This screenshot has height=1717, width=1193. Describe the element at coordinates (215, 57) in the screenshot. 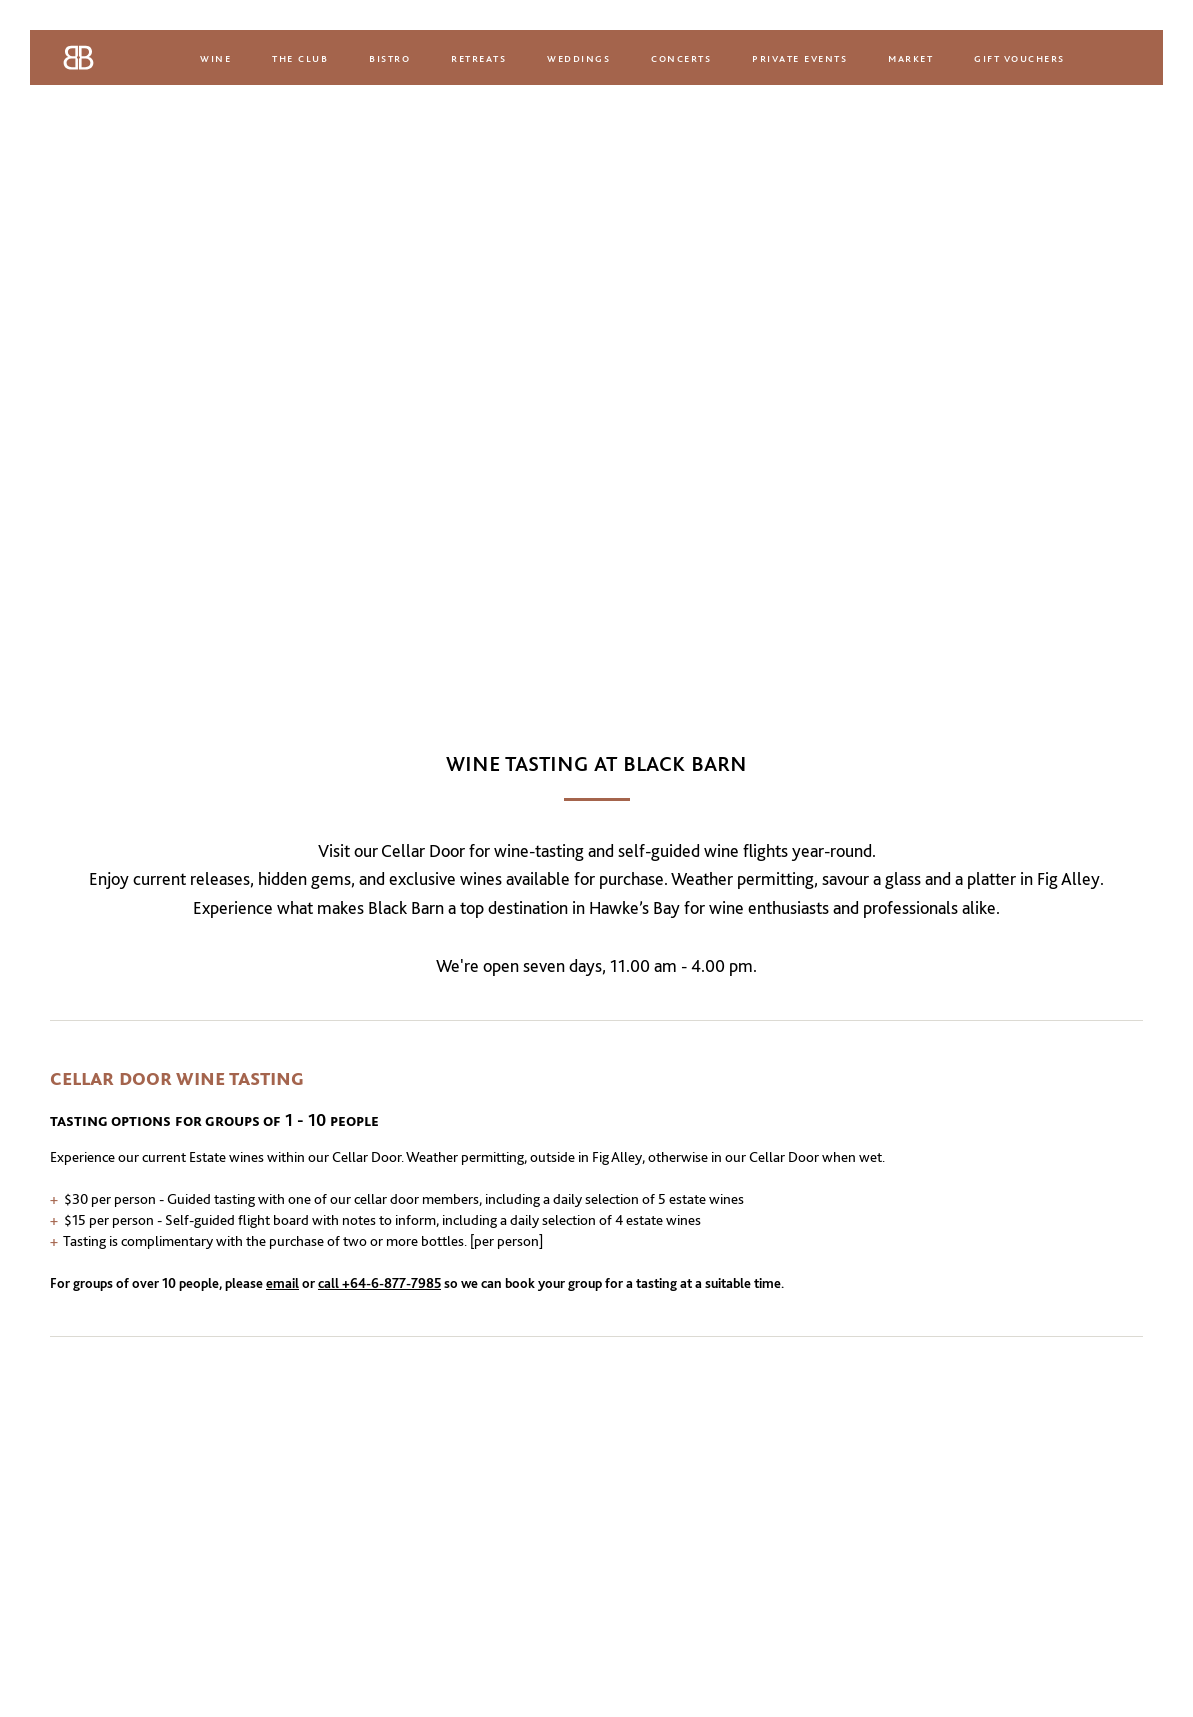

I see `Wine` at that location.